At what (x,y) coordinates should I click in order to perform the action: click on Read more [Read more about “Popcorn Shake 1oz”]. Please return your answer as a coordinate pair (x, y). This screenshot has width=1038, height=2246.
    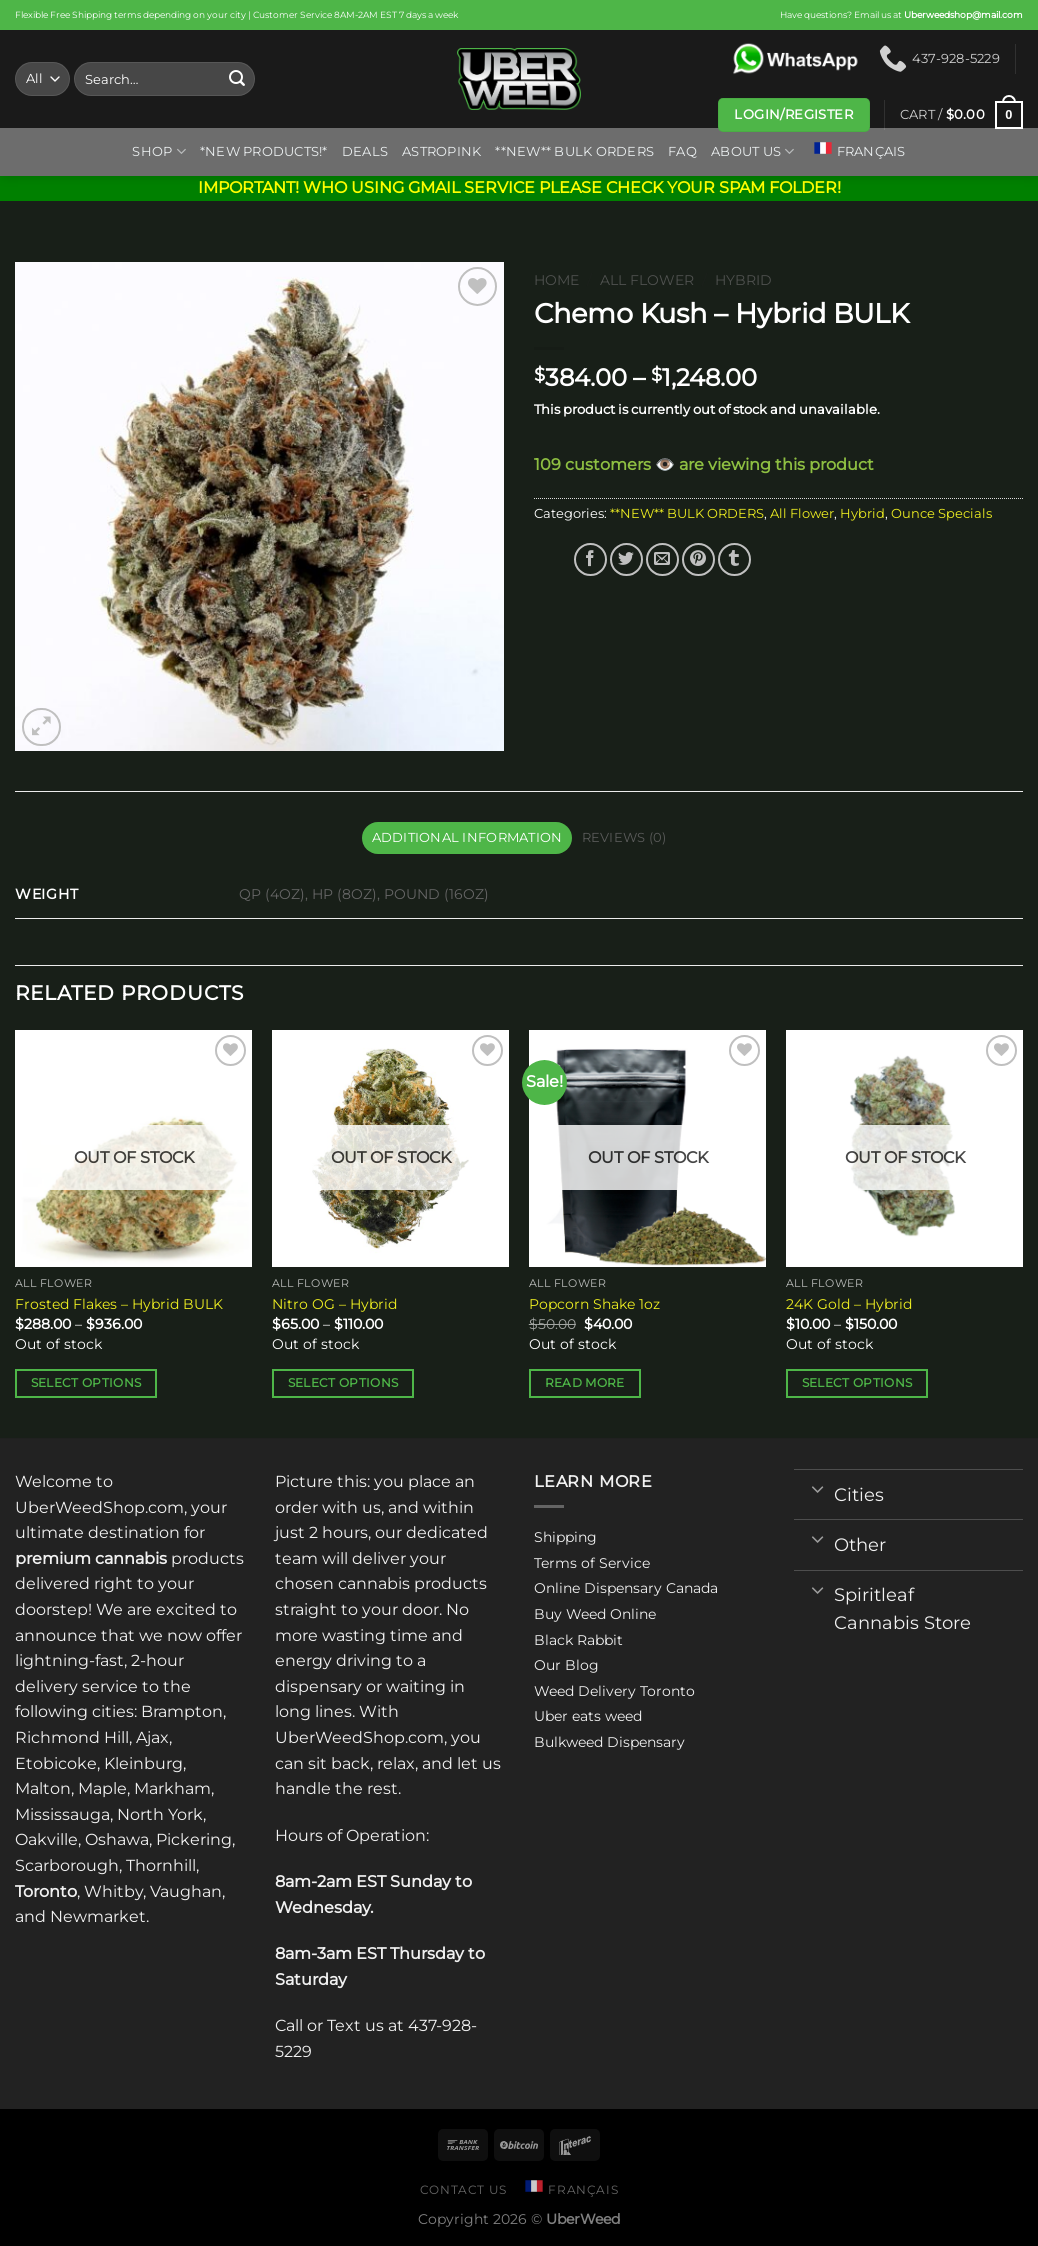
    Looking at the image, I should click on (585, 1383).